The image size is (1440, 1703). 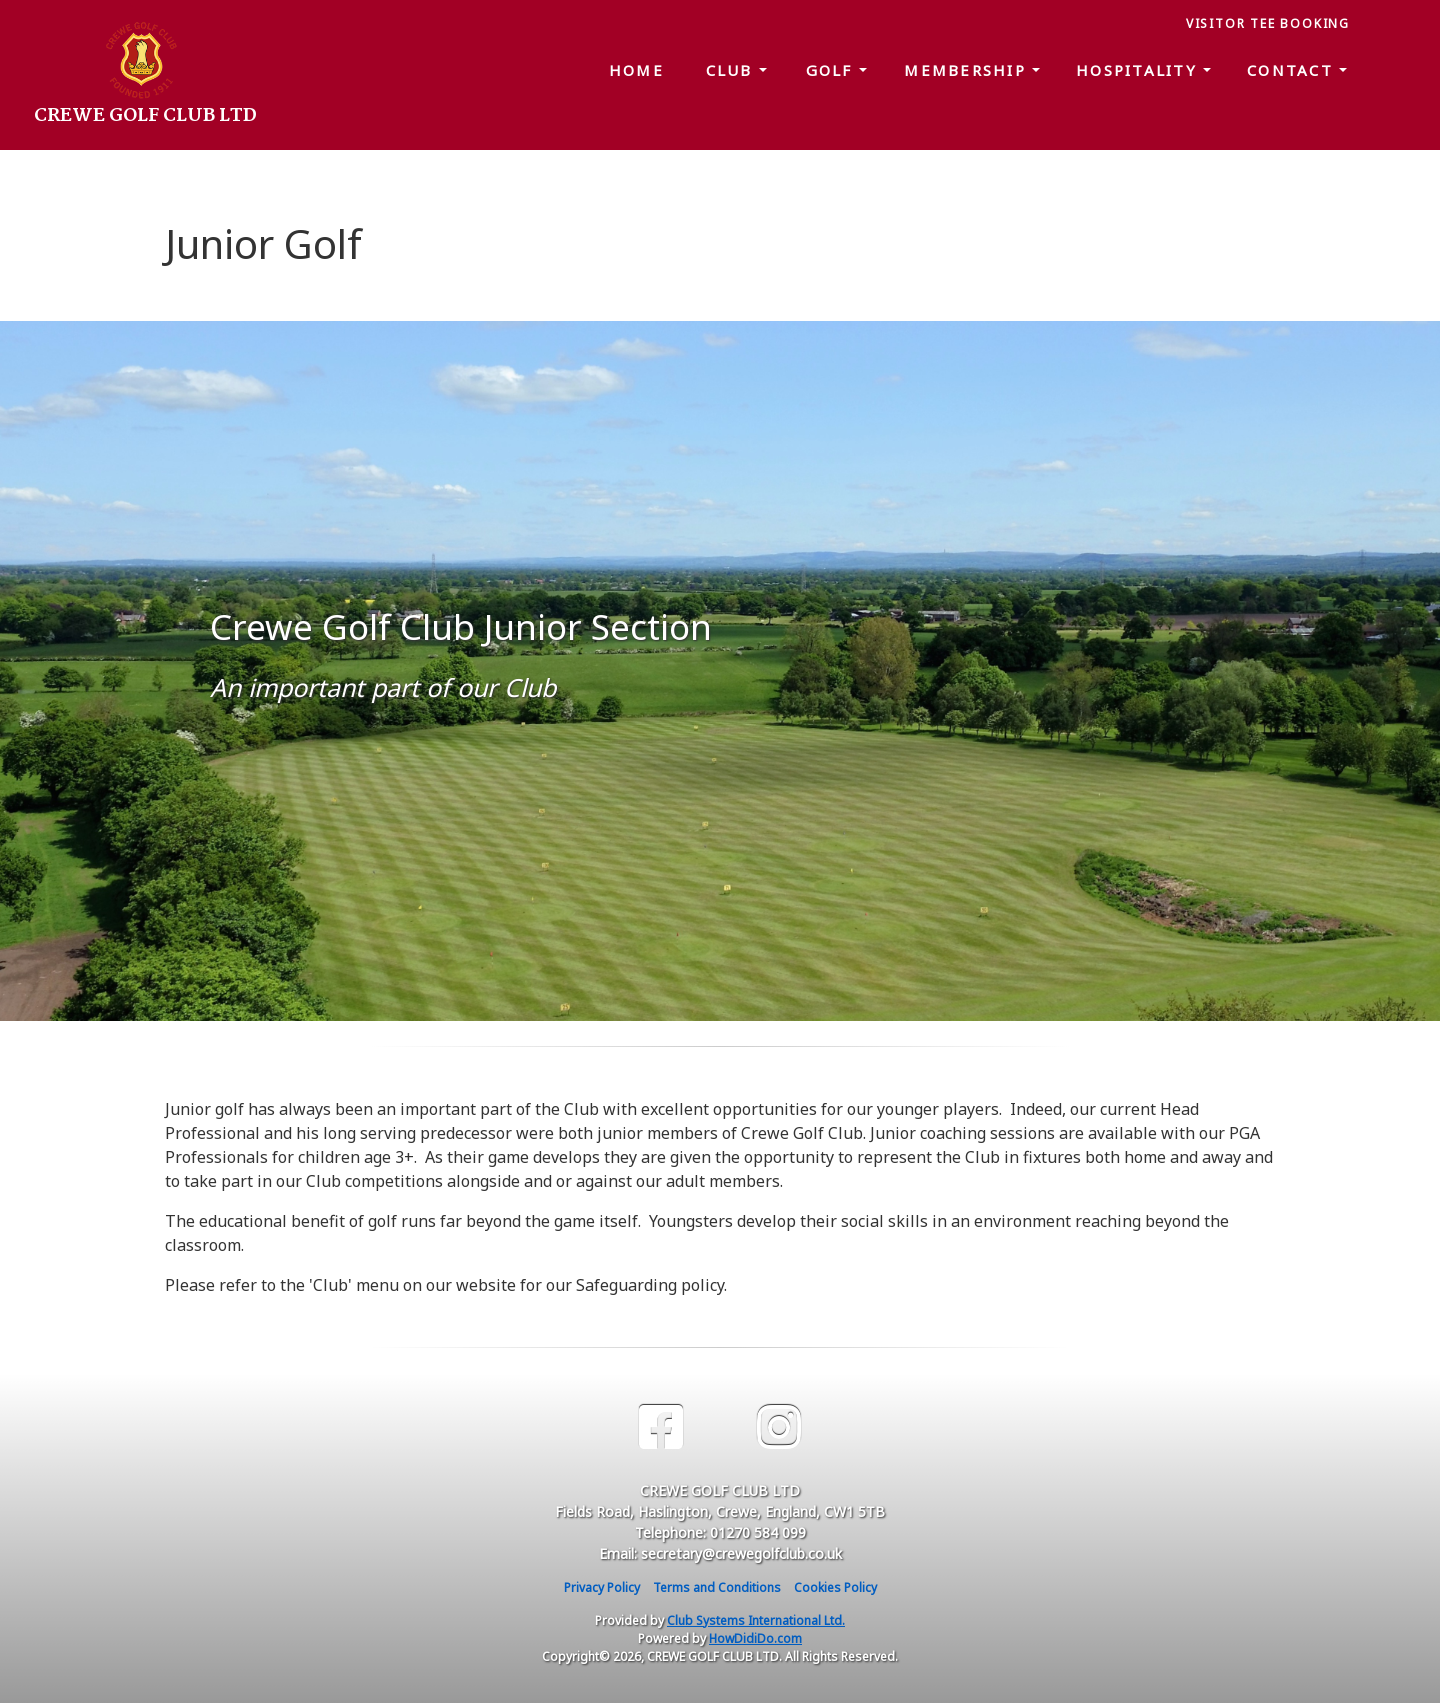 I want to click on Terms and Conditions, so click(x=717, y=1587).